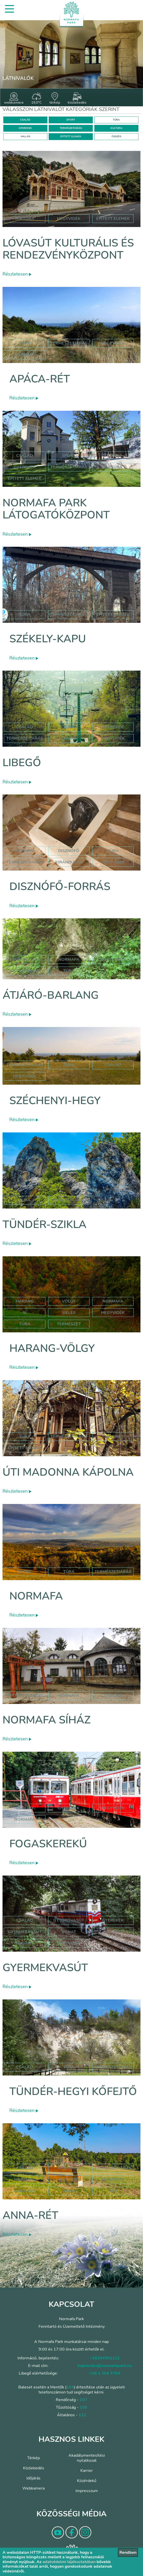 The image size is (143, 2576). Describe the element at coordinates (116, 128) in the screenshot. I see `KULTÚRA` at that location.